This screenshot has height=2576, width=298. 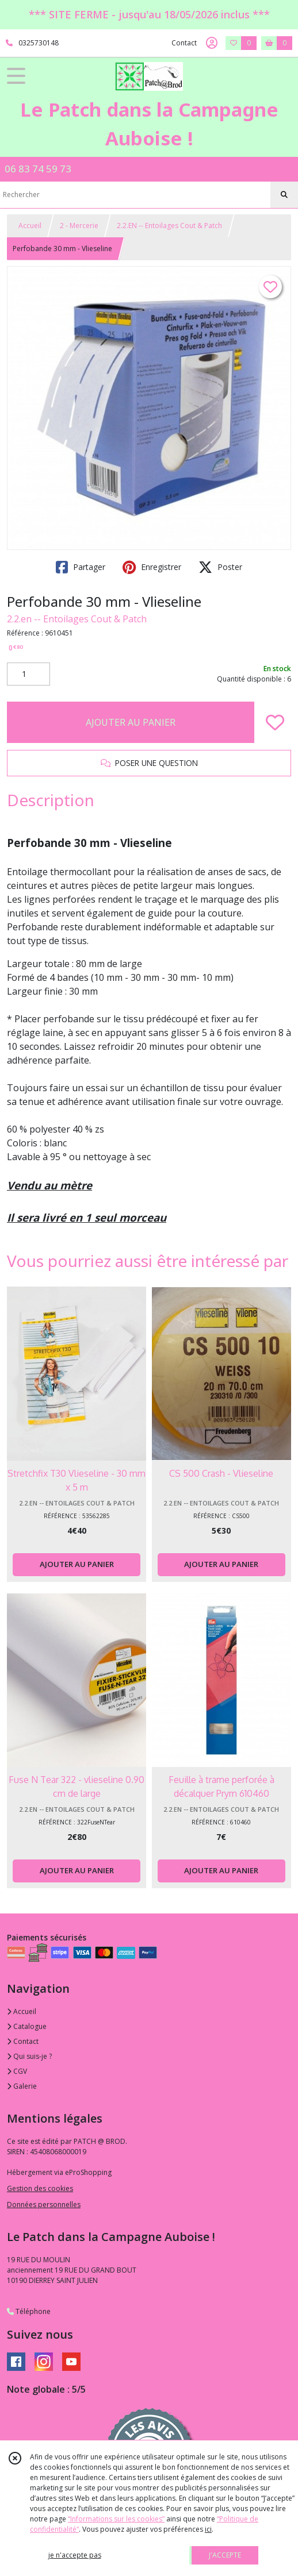 What do you see at coordinates (28, 674) in the screenshot?
I see `[Quantité]` at bounding box center [28, 674].